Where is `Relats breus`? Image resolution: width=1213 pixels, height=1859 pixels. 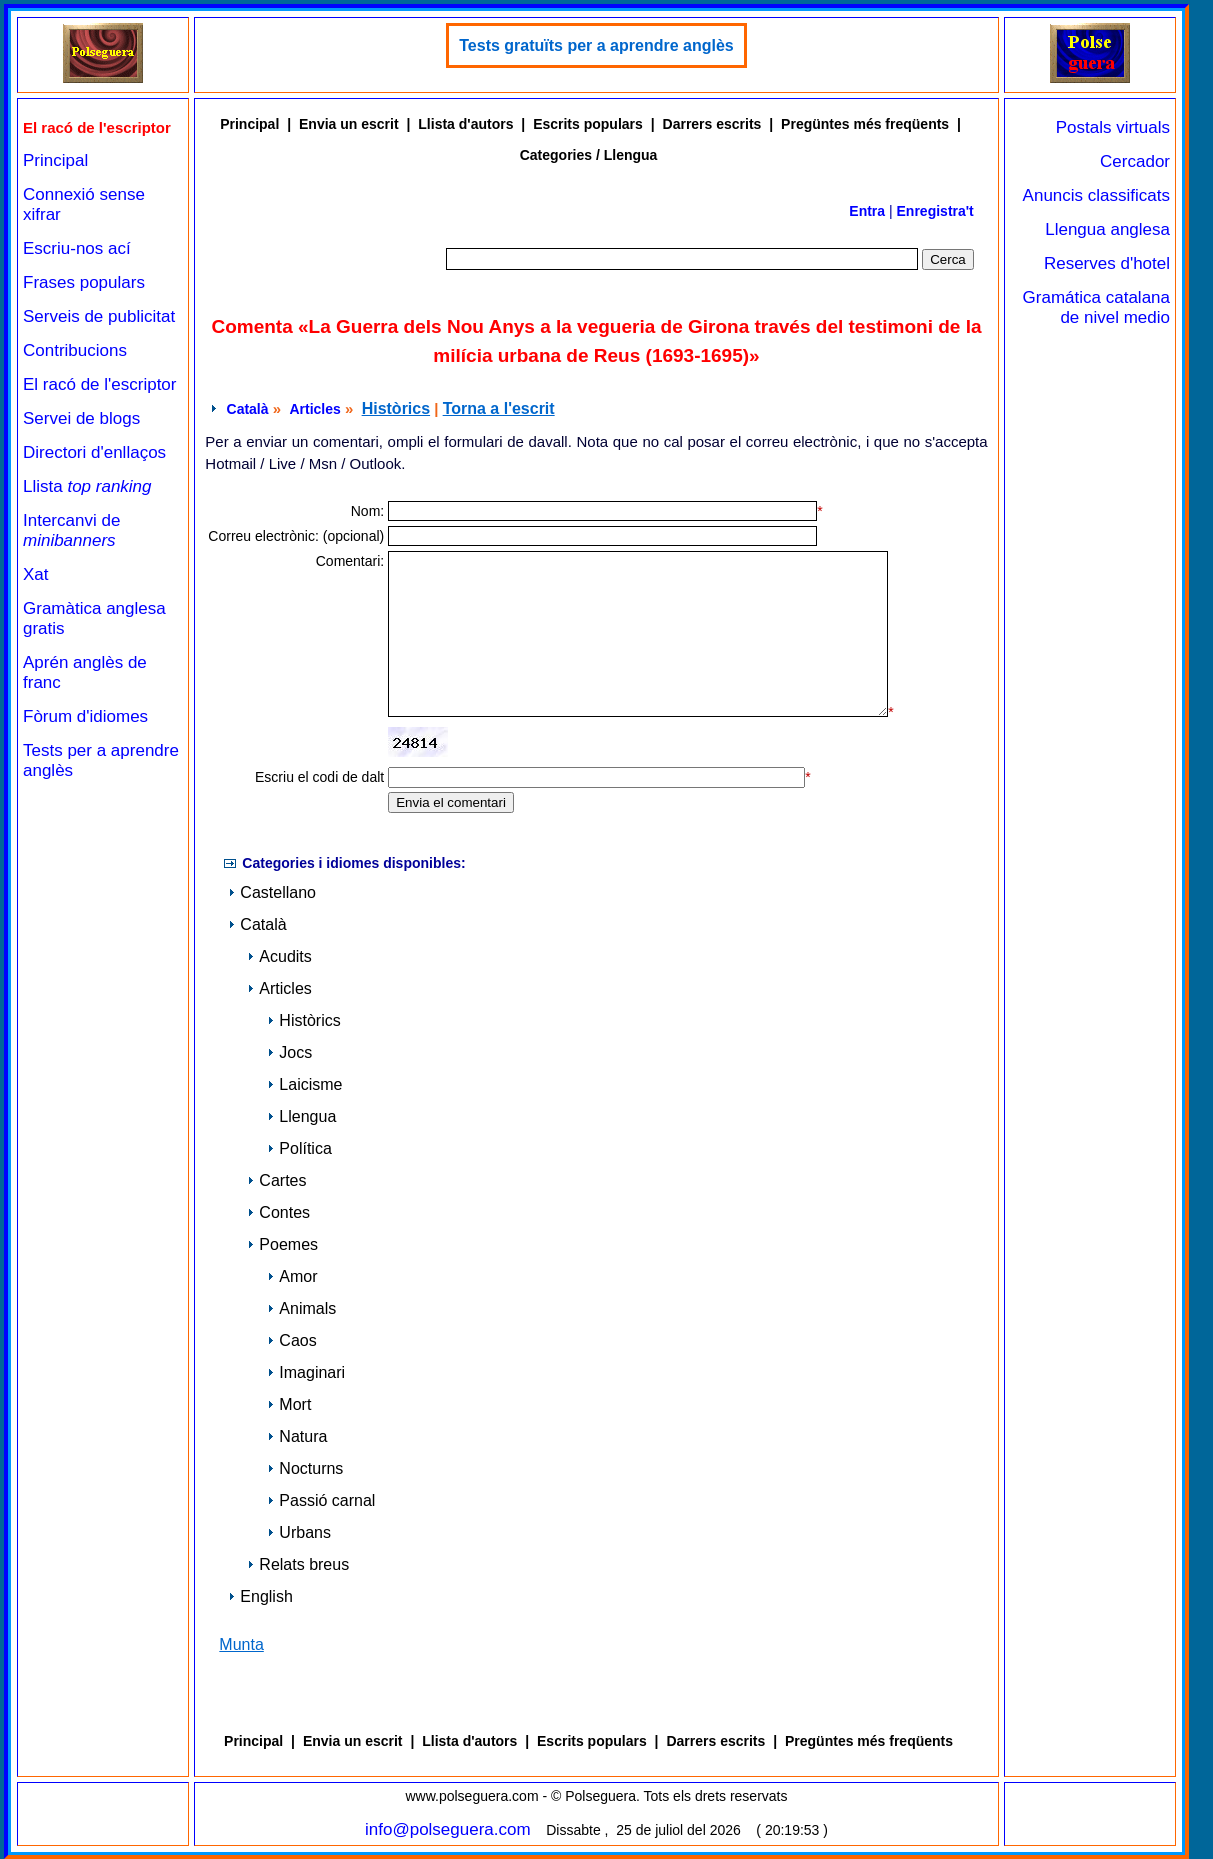
Relats breus is located at coordinates (298, 1564).